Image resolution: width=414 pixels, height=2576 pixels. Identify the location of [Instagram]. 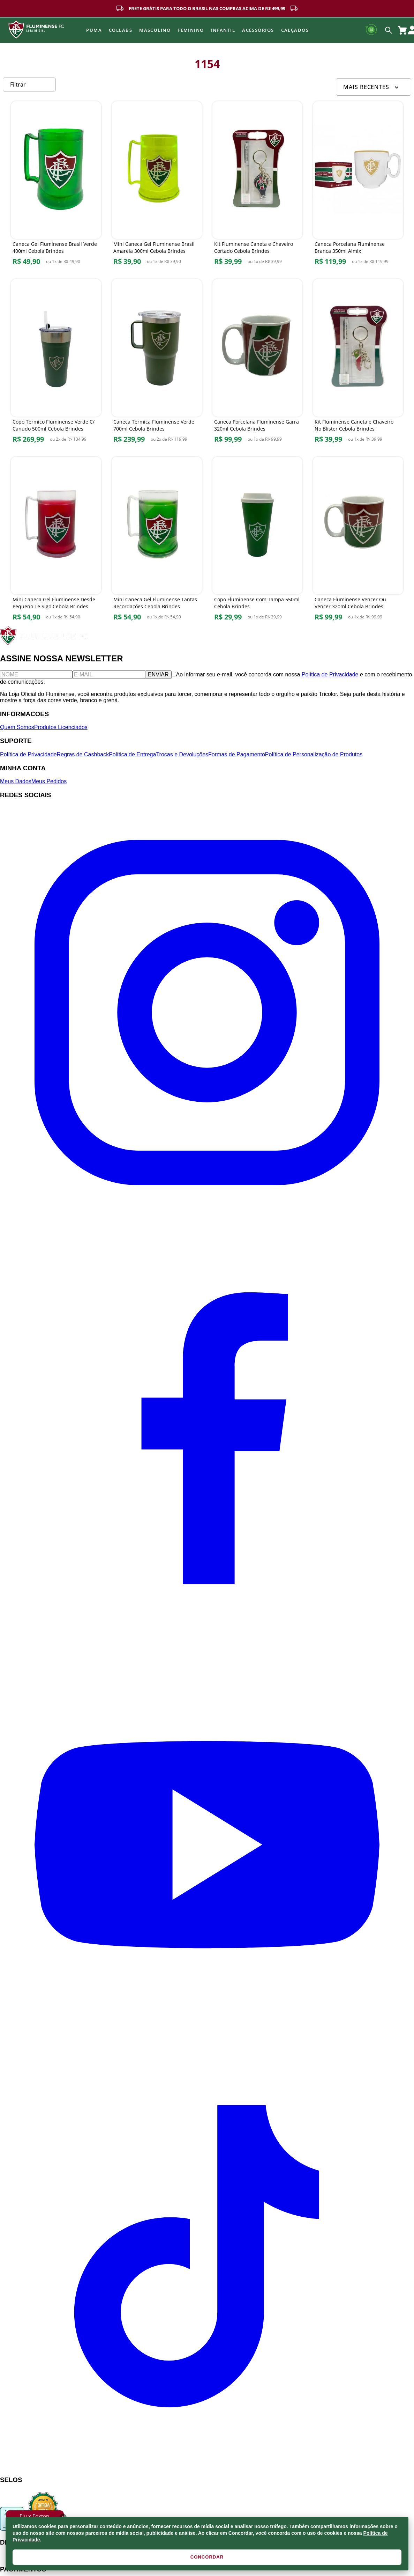
(207, 1218).